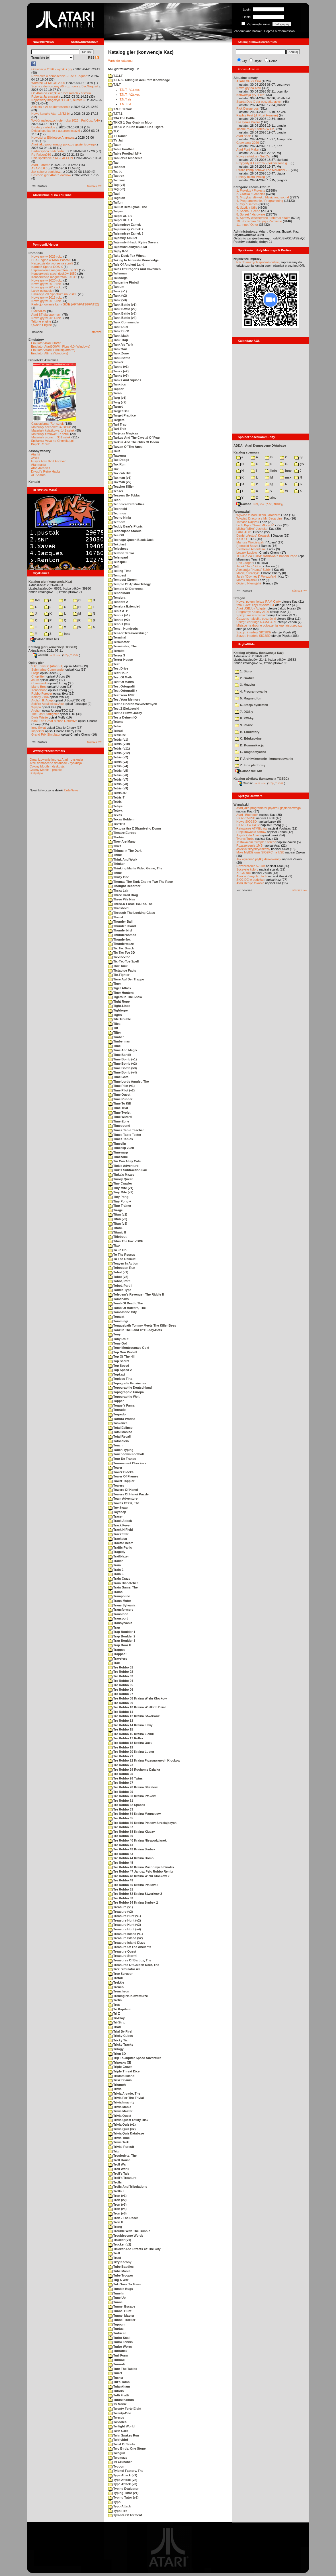 The height and width of the screenshot is (2576, 336). I want to click on Taxman (v2), so click(119, 482).